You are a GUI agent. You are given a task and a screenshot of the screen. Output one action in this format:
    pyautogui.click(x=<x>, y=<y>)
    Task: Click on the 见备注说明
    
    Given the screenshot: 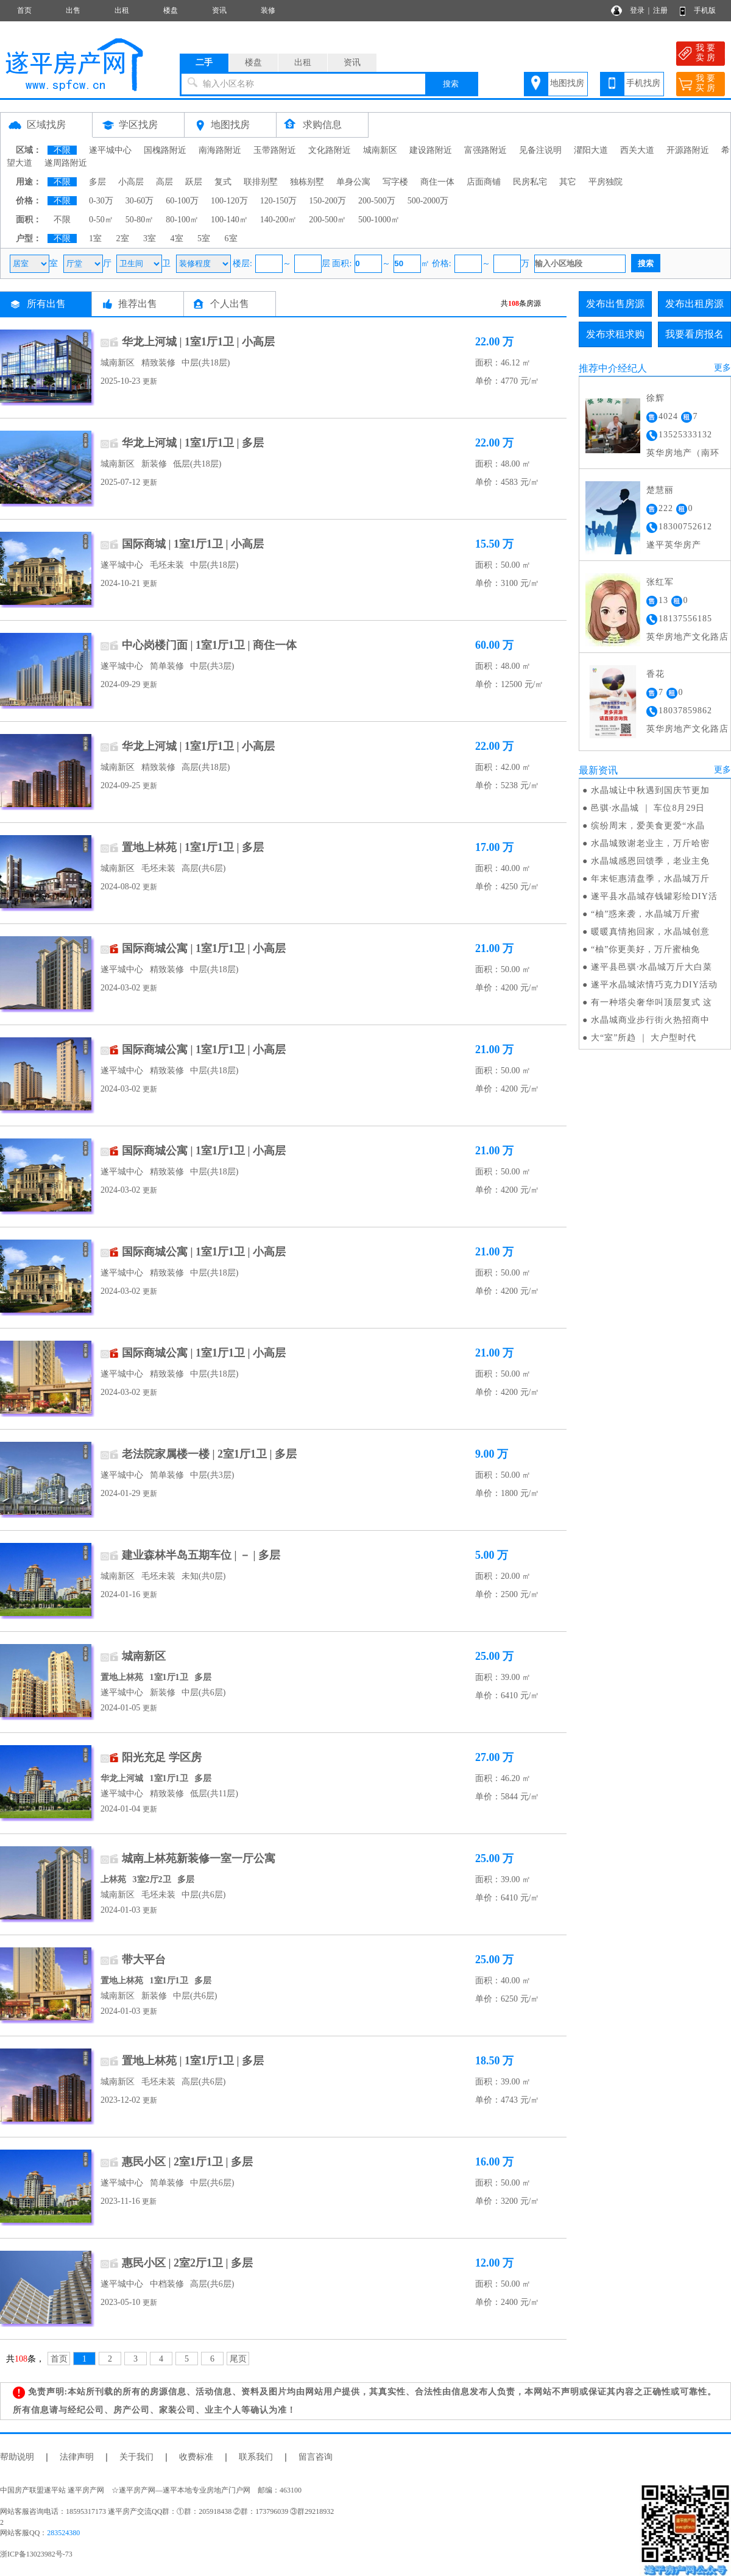 What is the action you would take?
    pyautogui.click(x=540, y=150)
    